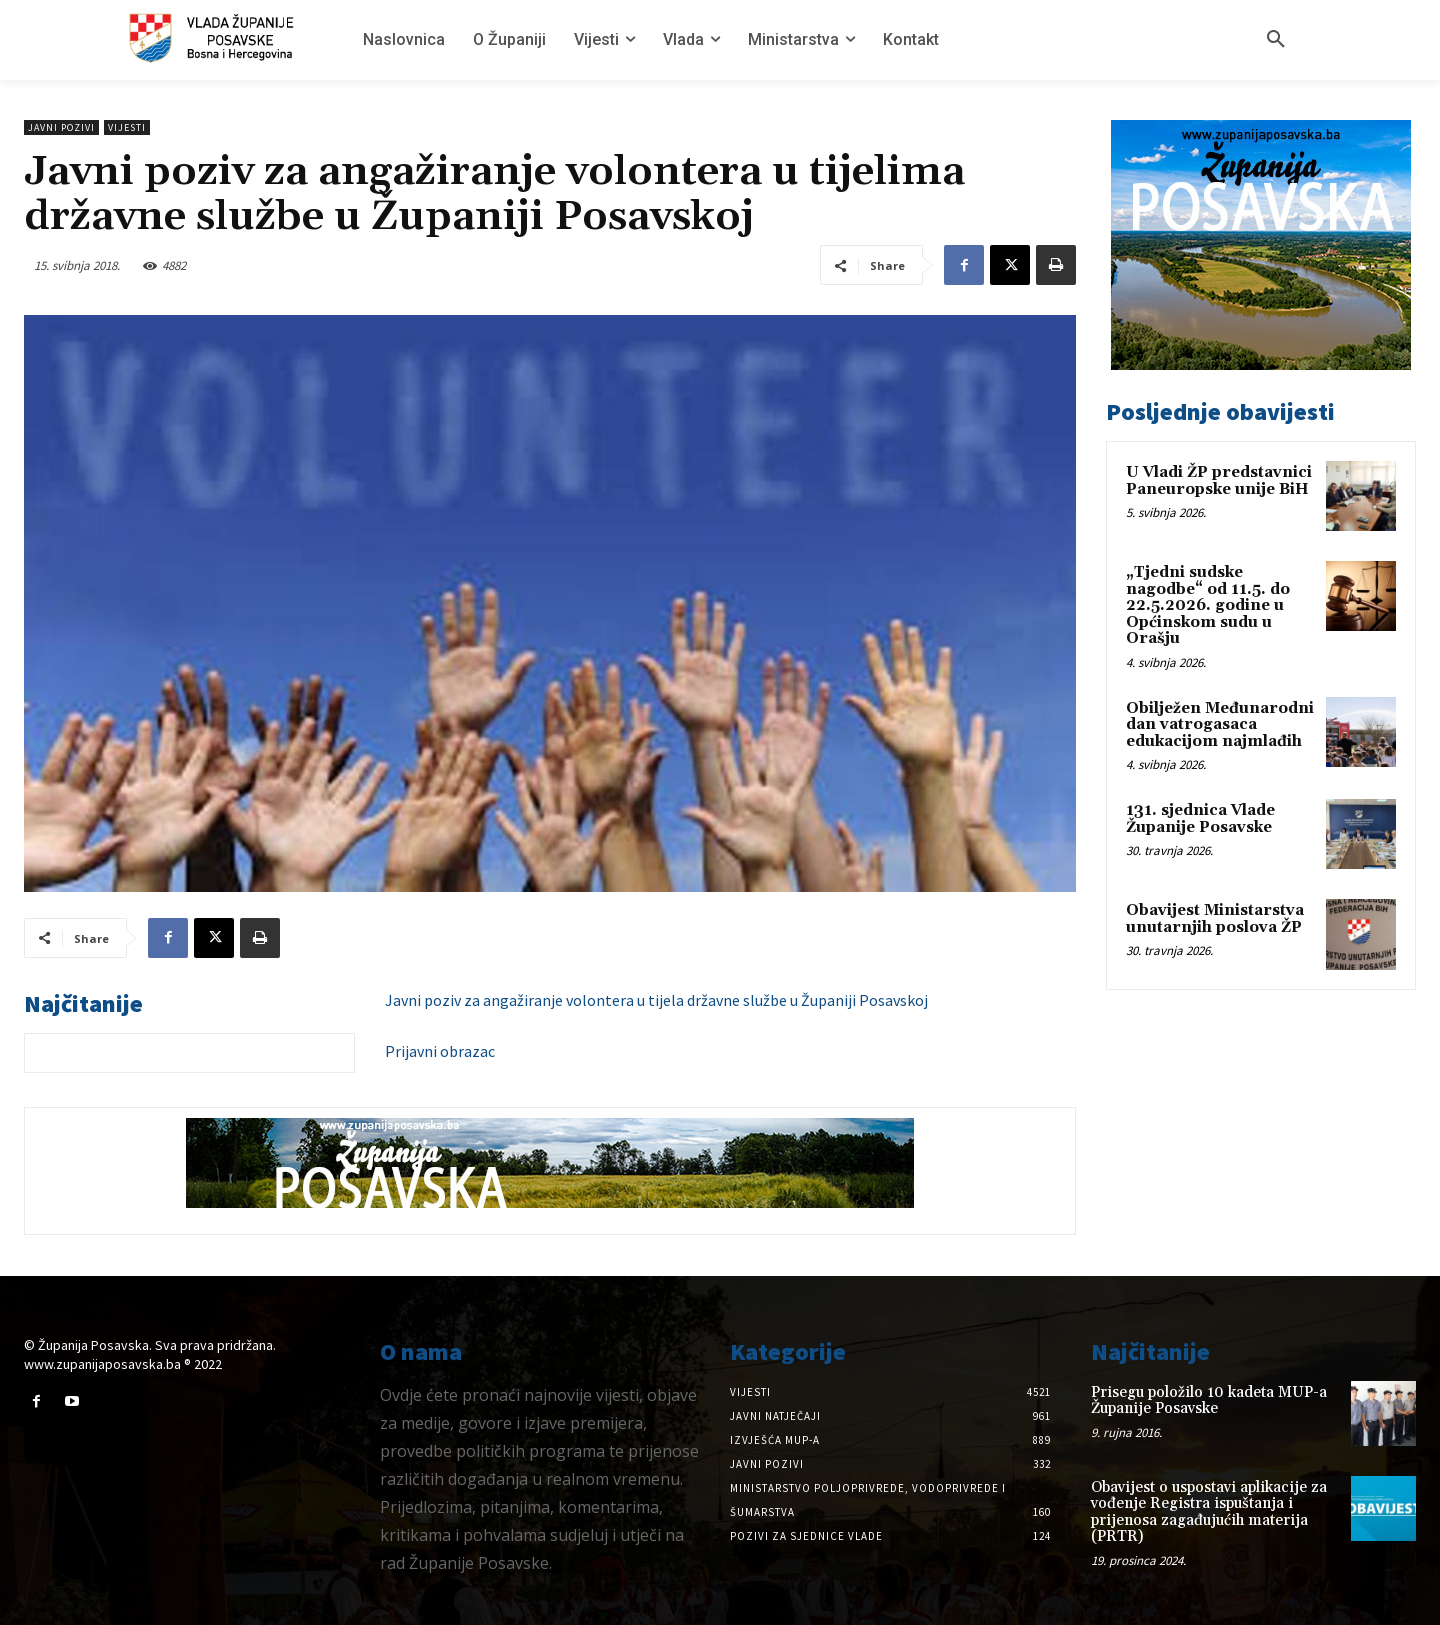 This screenshot has width=1440, height=1625. What do you see at coordinates (656, 1000) in the screenshot?
I see `Javni poziv za angažiranje volontera u tijela državne službe u Županiji Posavskoj` at bounding box center [656, 1000].